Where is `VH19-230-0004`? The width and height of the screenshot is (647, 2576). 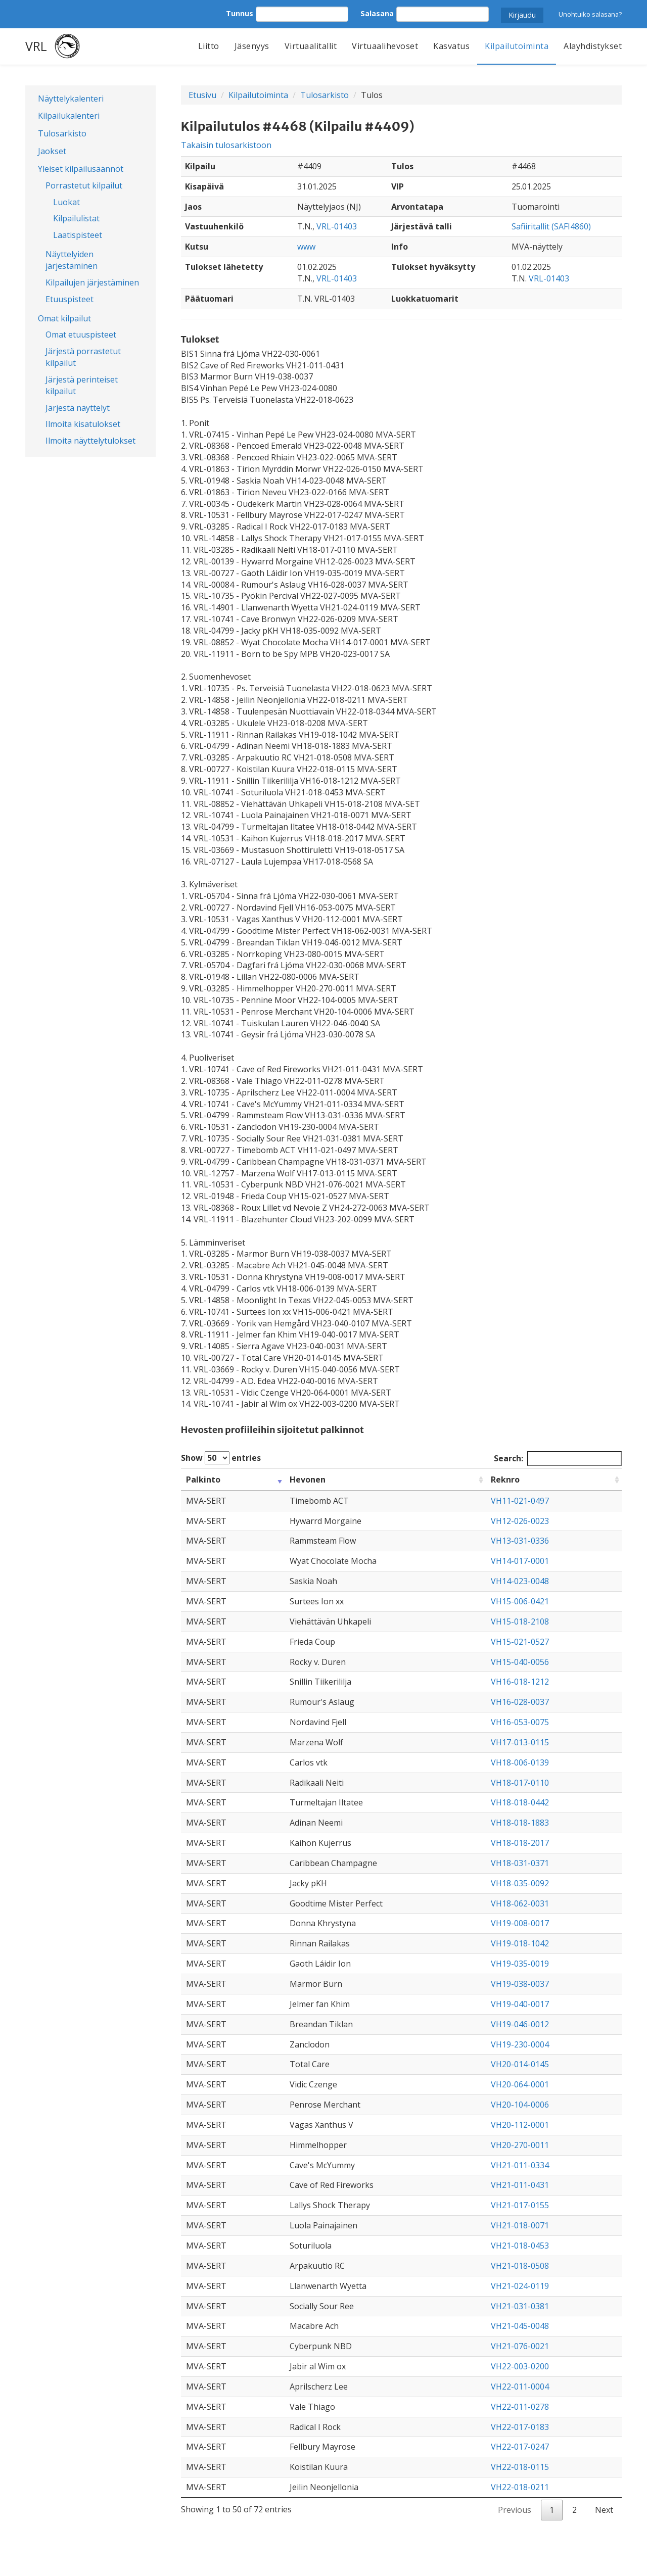
VH19-230-0004 is located at coordinates (520, 2044).